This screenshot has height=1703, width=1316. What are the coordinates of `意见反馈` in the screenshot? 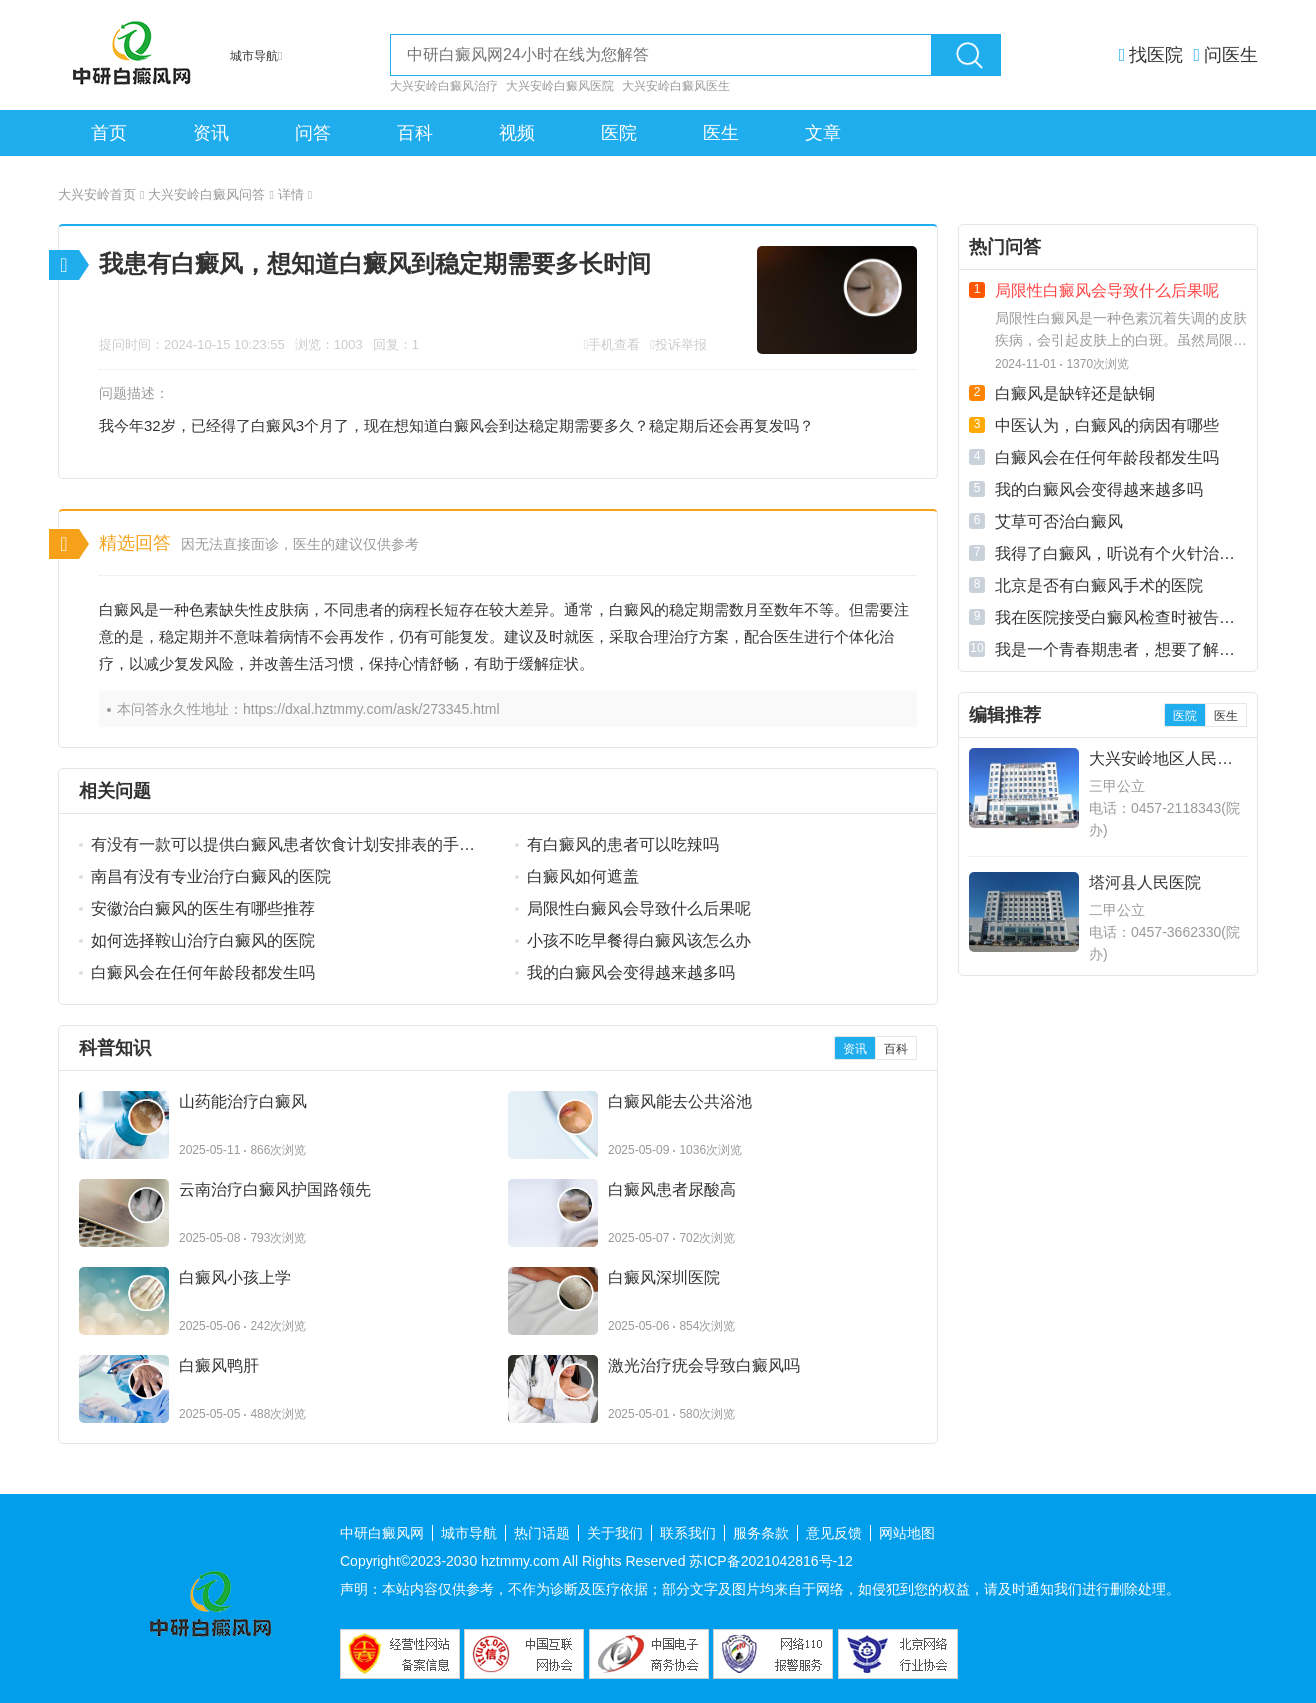 It's located at (834, 1533).